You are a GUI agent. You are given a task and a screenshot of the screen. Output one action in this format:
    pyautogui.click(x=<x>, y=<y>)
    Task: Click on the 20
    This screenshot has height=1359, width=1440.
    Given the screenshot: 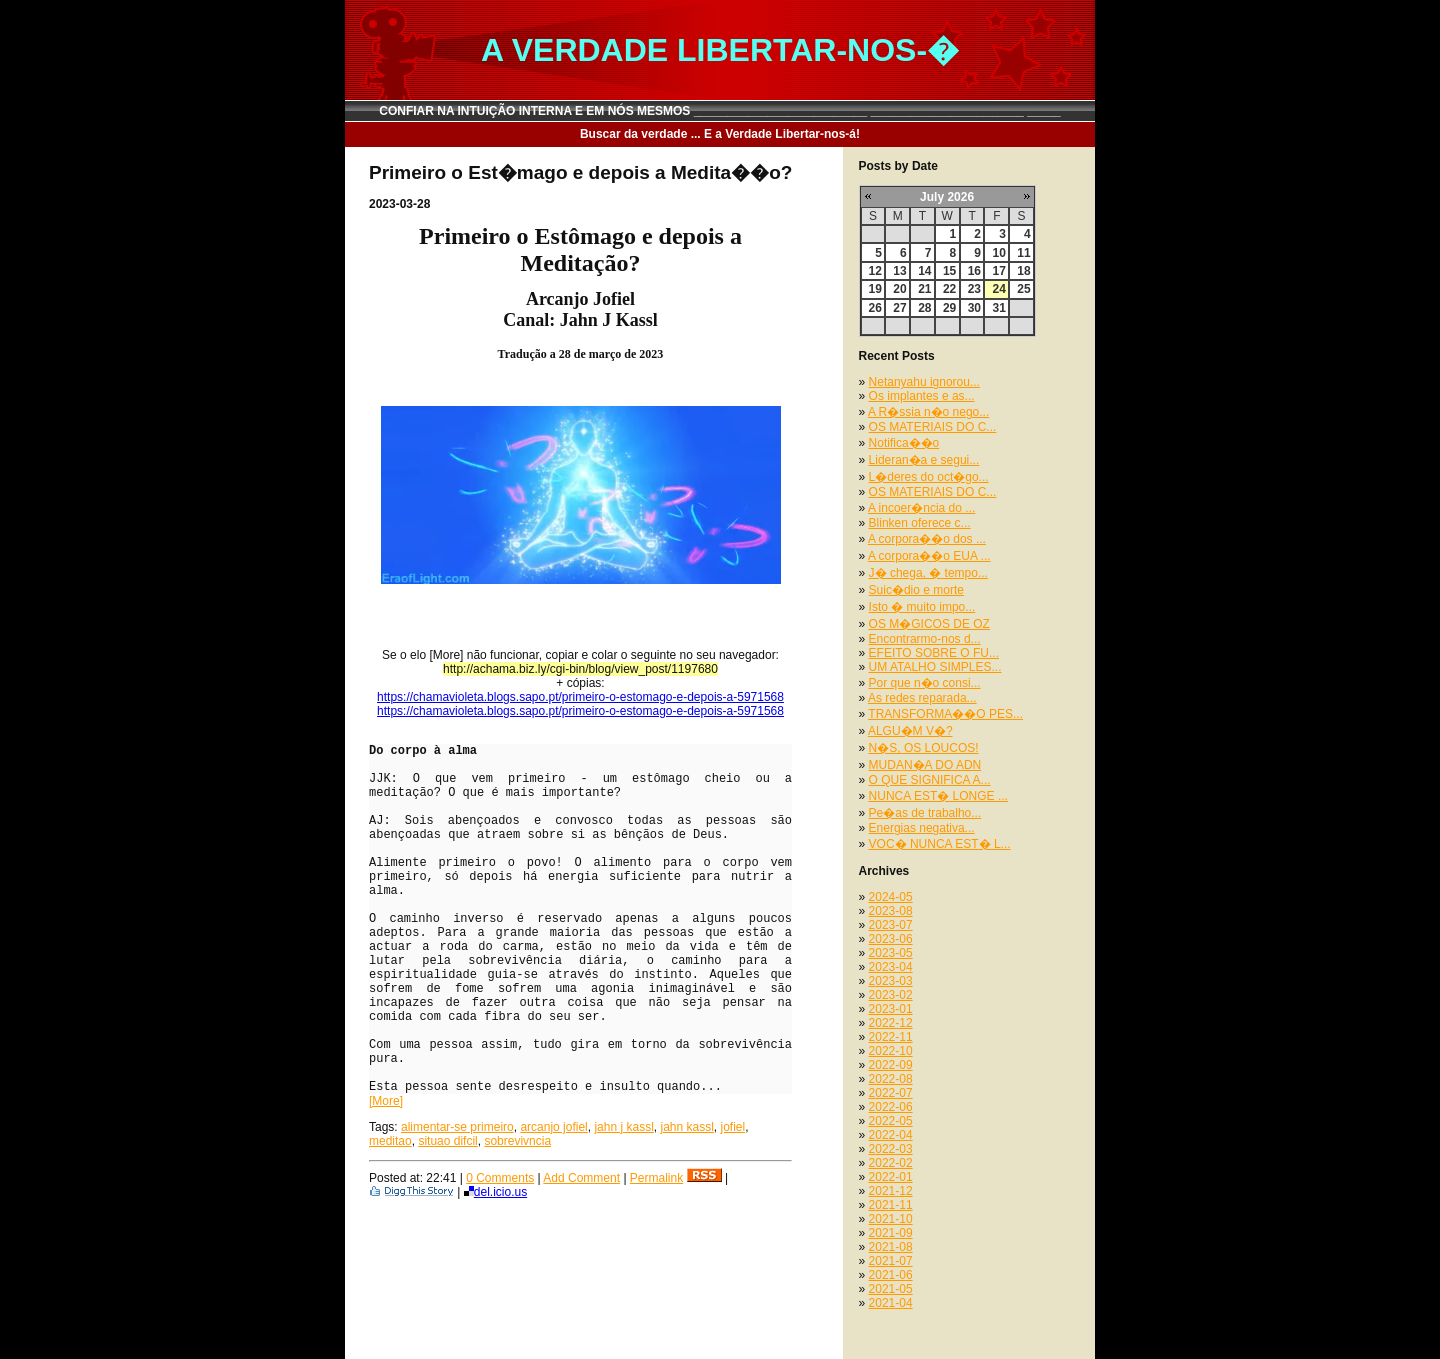 What is the action you would take?
    pyautogui.click(x=899, y=289)
    